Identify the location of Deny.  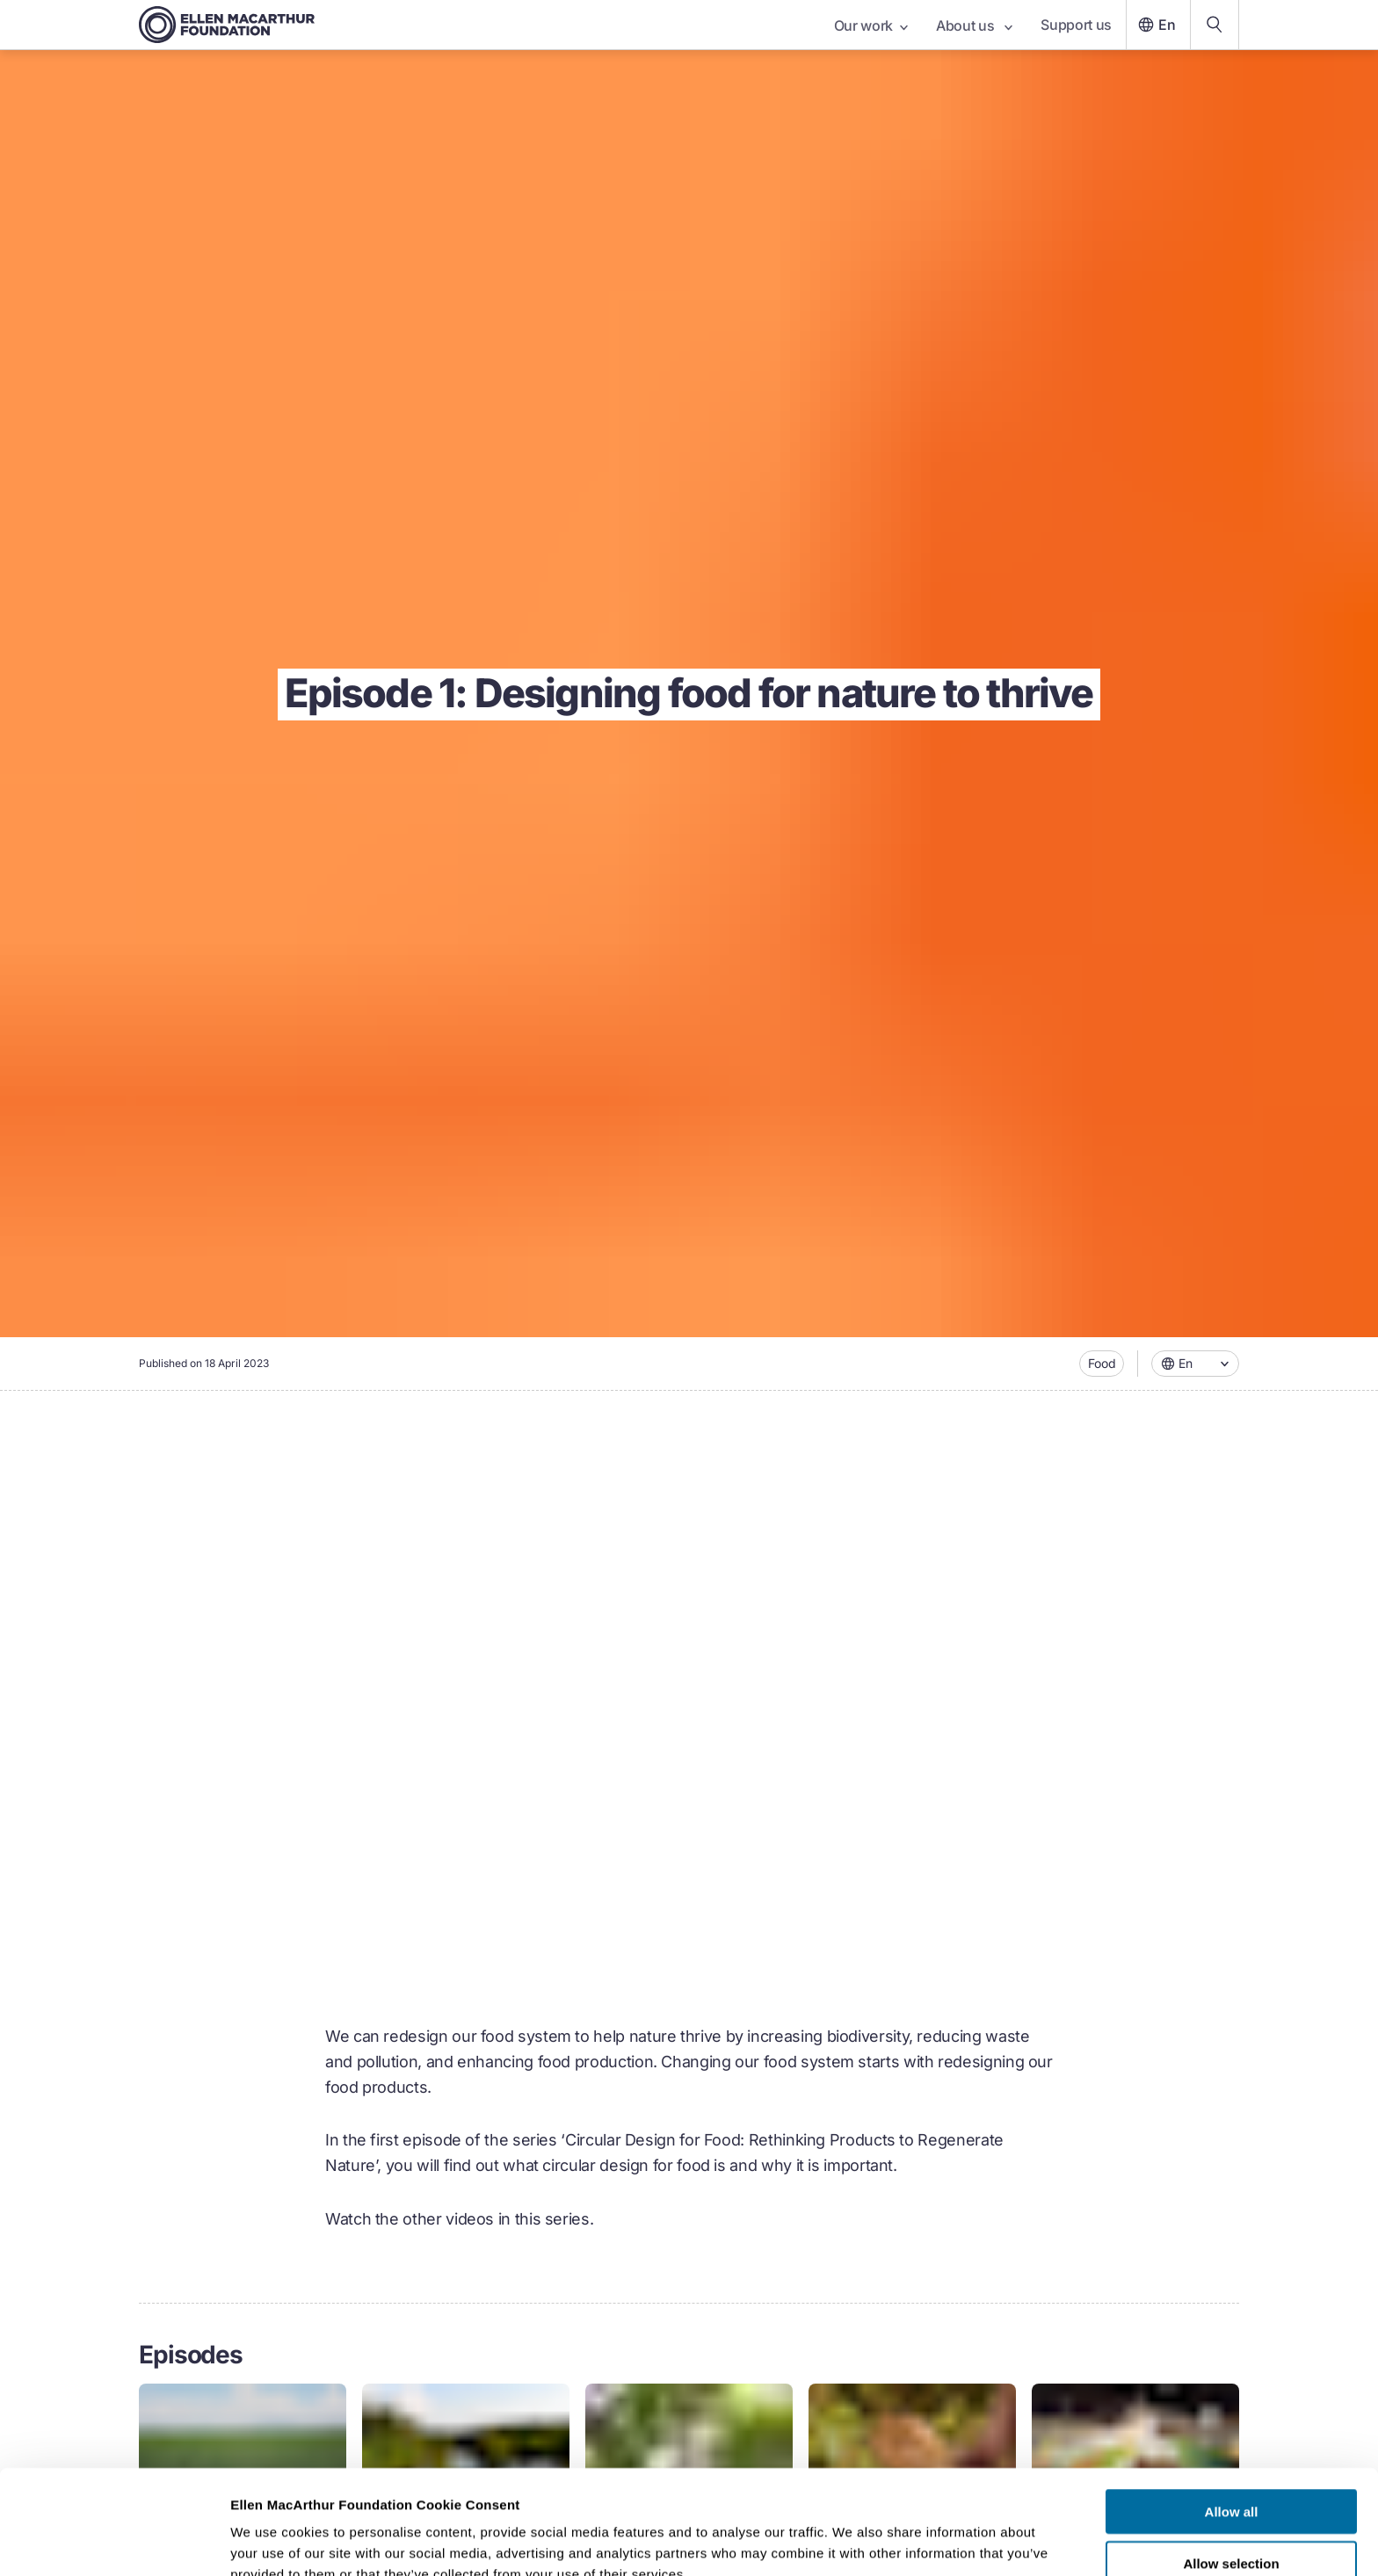
(1231, 2524).